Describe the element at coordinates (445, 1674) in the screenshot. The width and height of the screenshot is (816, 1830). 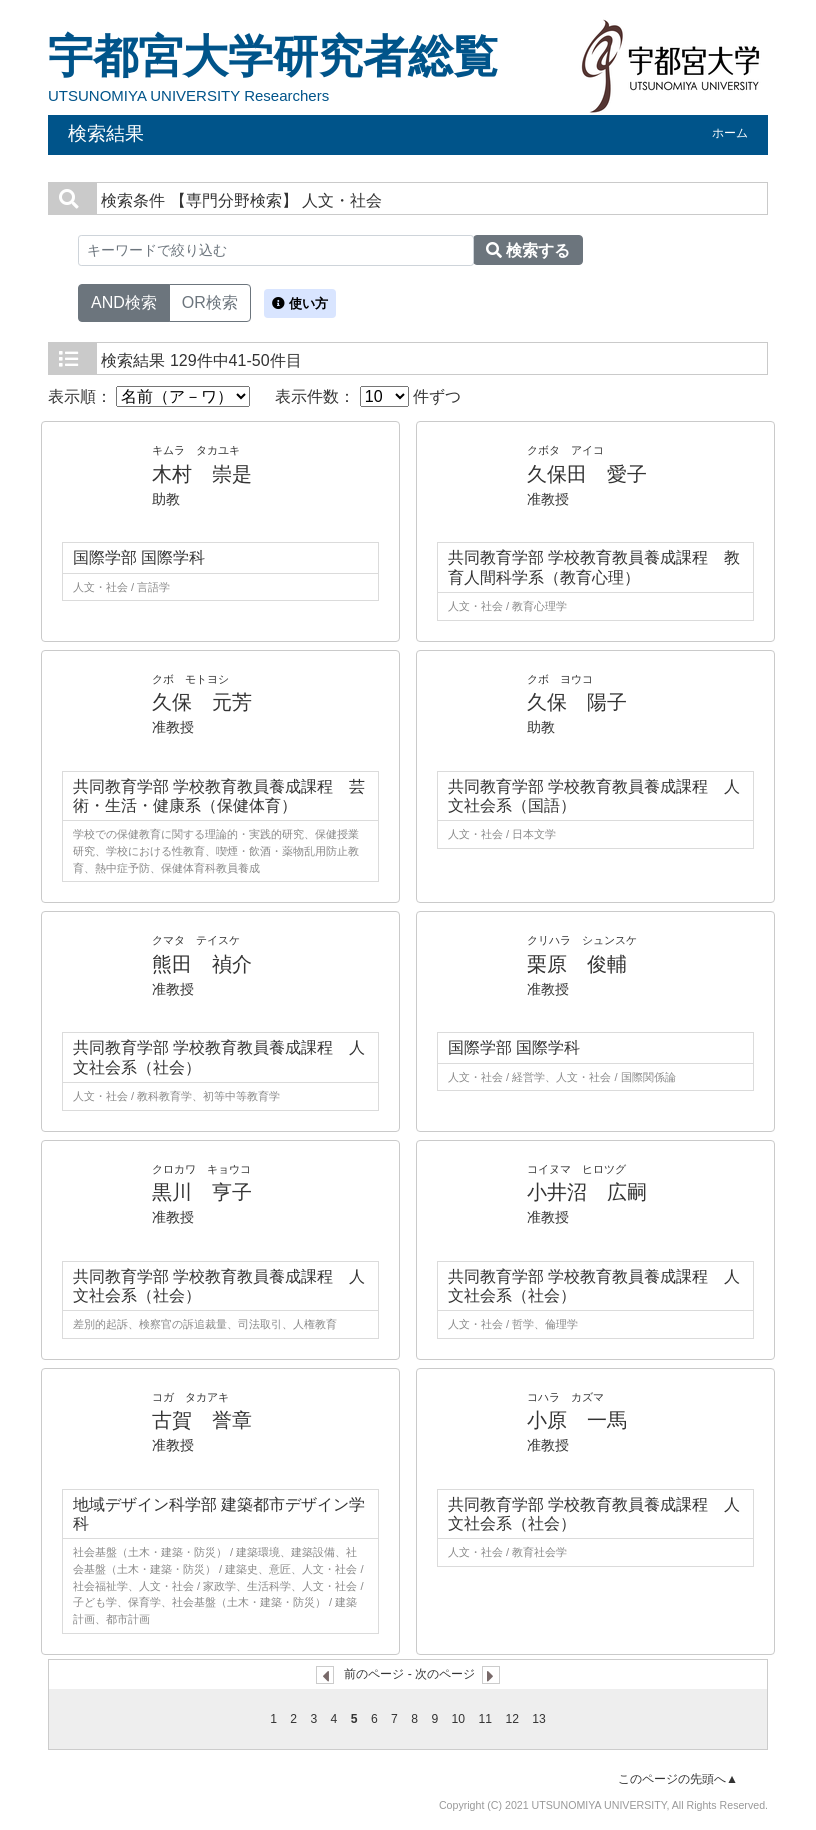
I see `次のページ` at that location.